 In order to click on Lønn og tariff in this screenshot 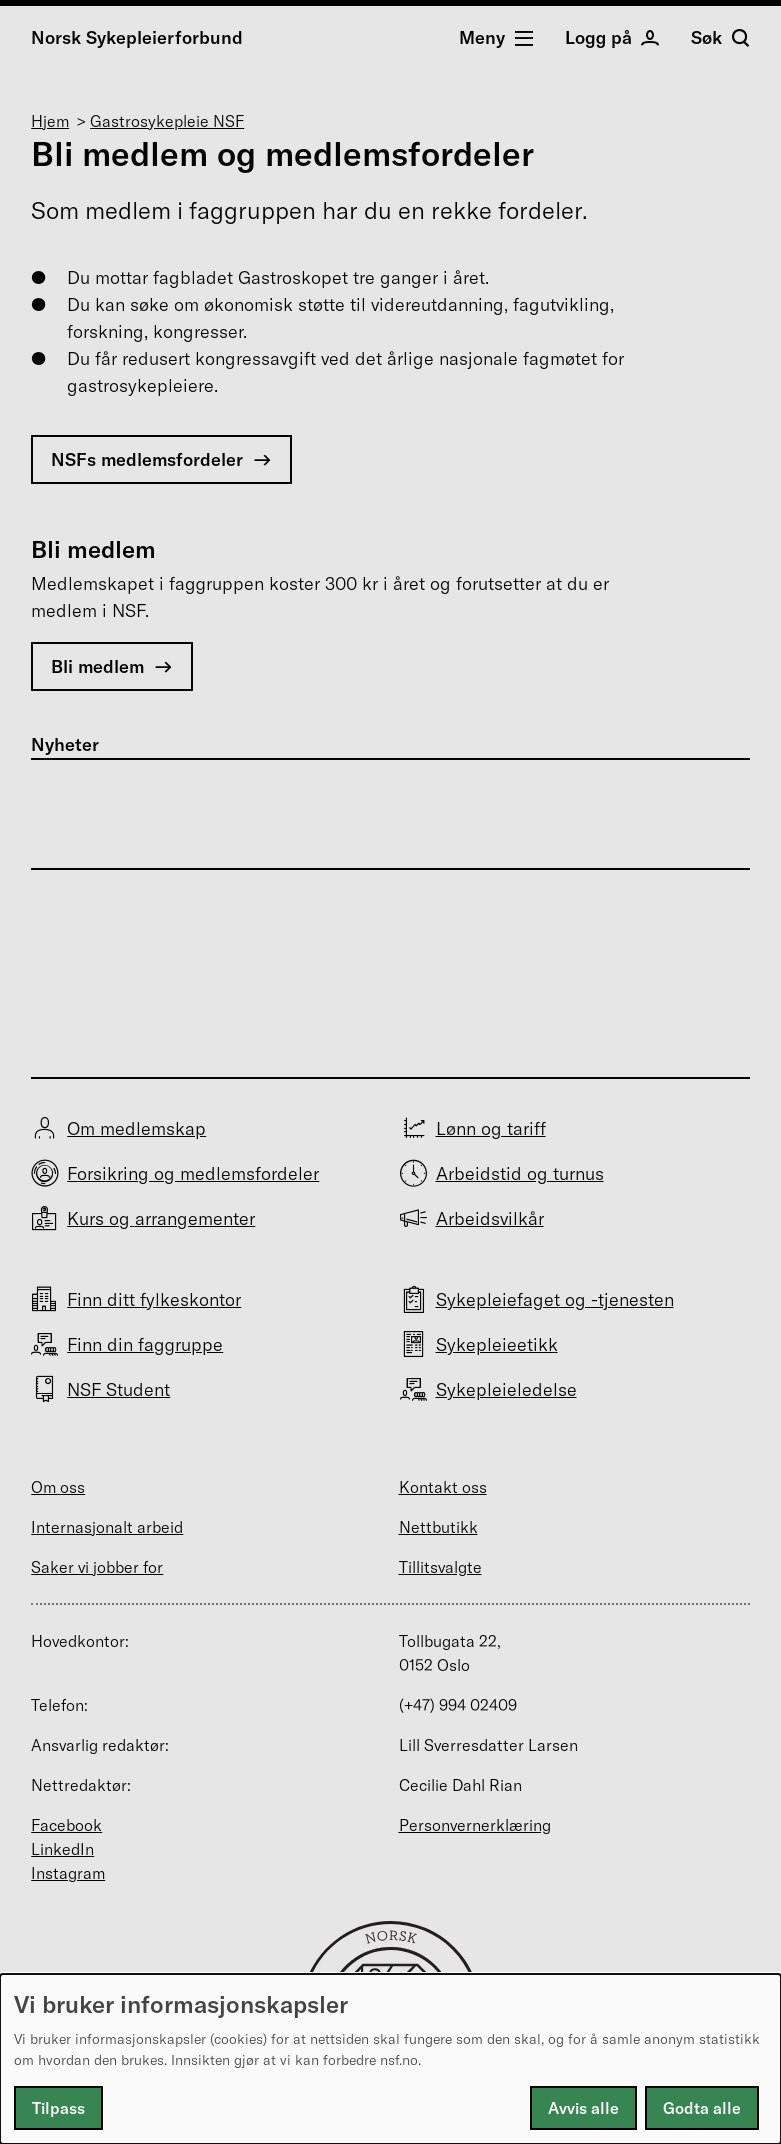, I will do `click(491, 1128)`.